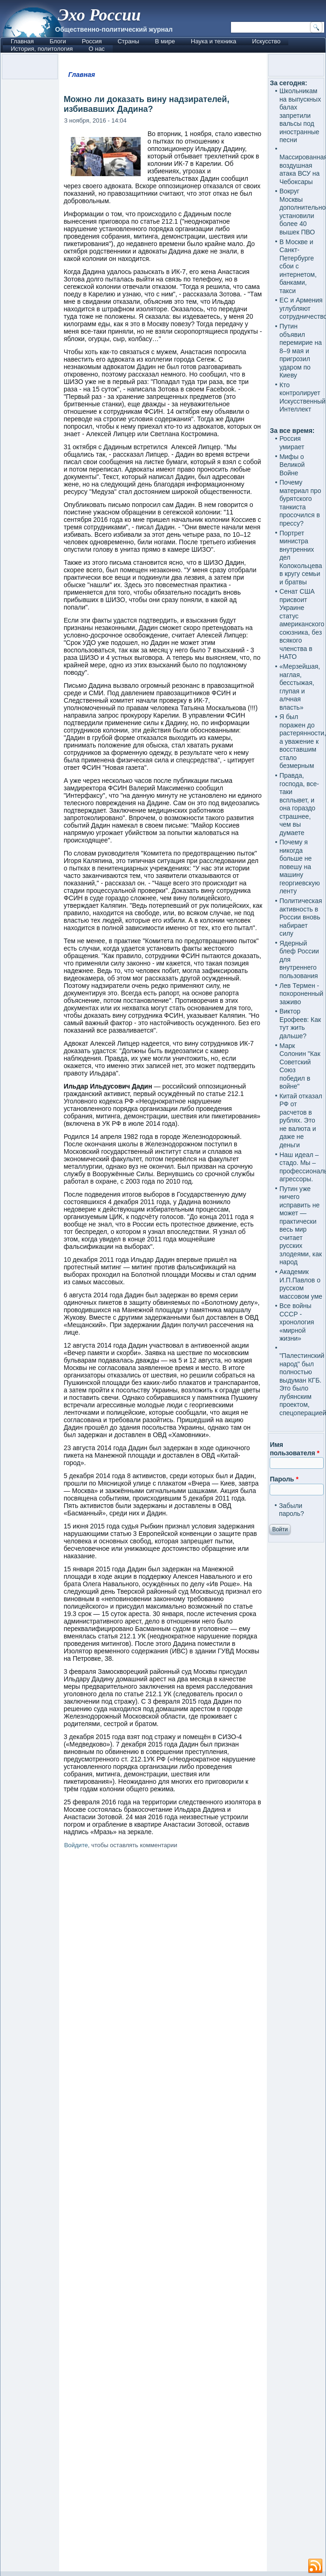 The width and height of the screenshot is (326, 2576). Describe the element at coordinates (214, 41) in the screenshot. I see `Наука и техника` at that location.